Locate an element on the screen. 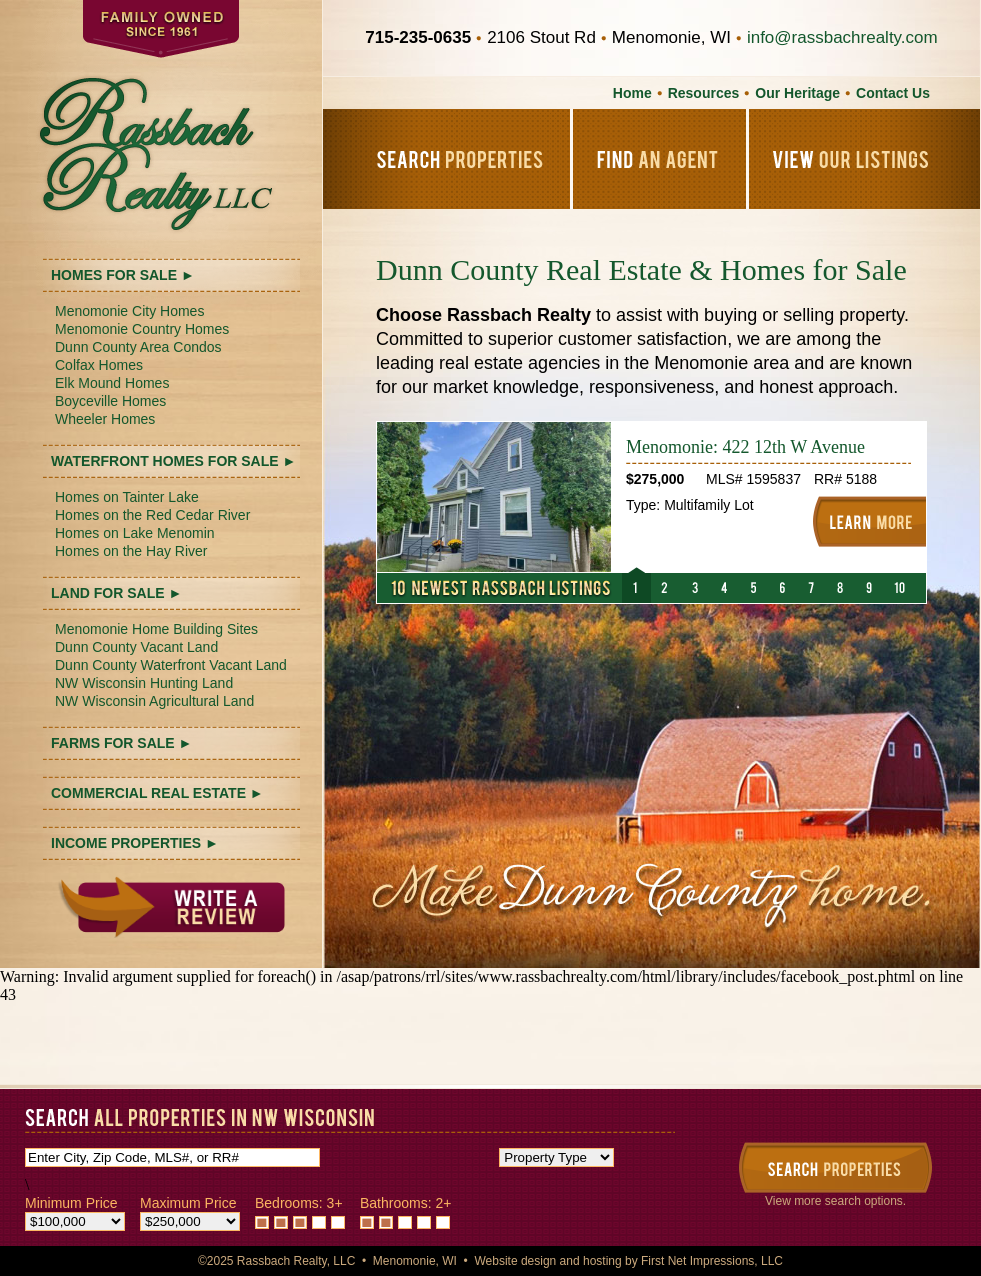  Our Heritage is located at coordinates (797, 93).